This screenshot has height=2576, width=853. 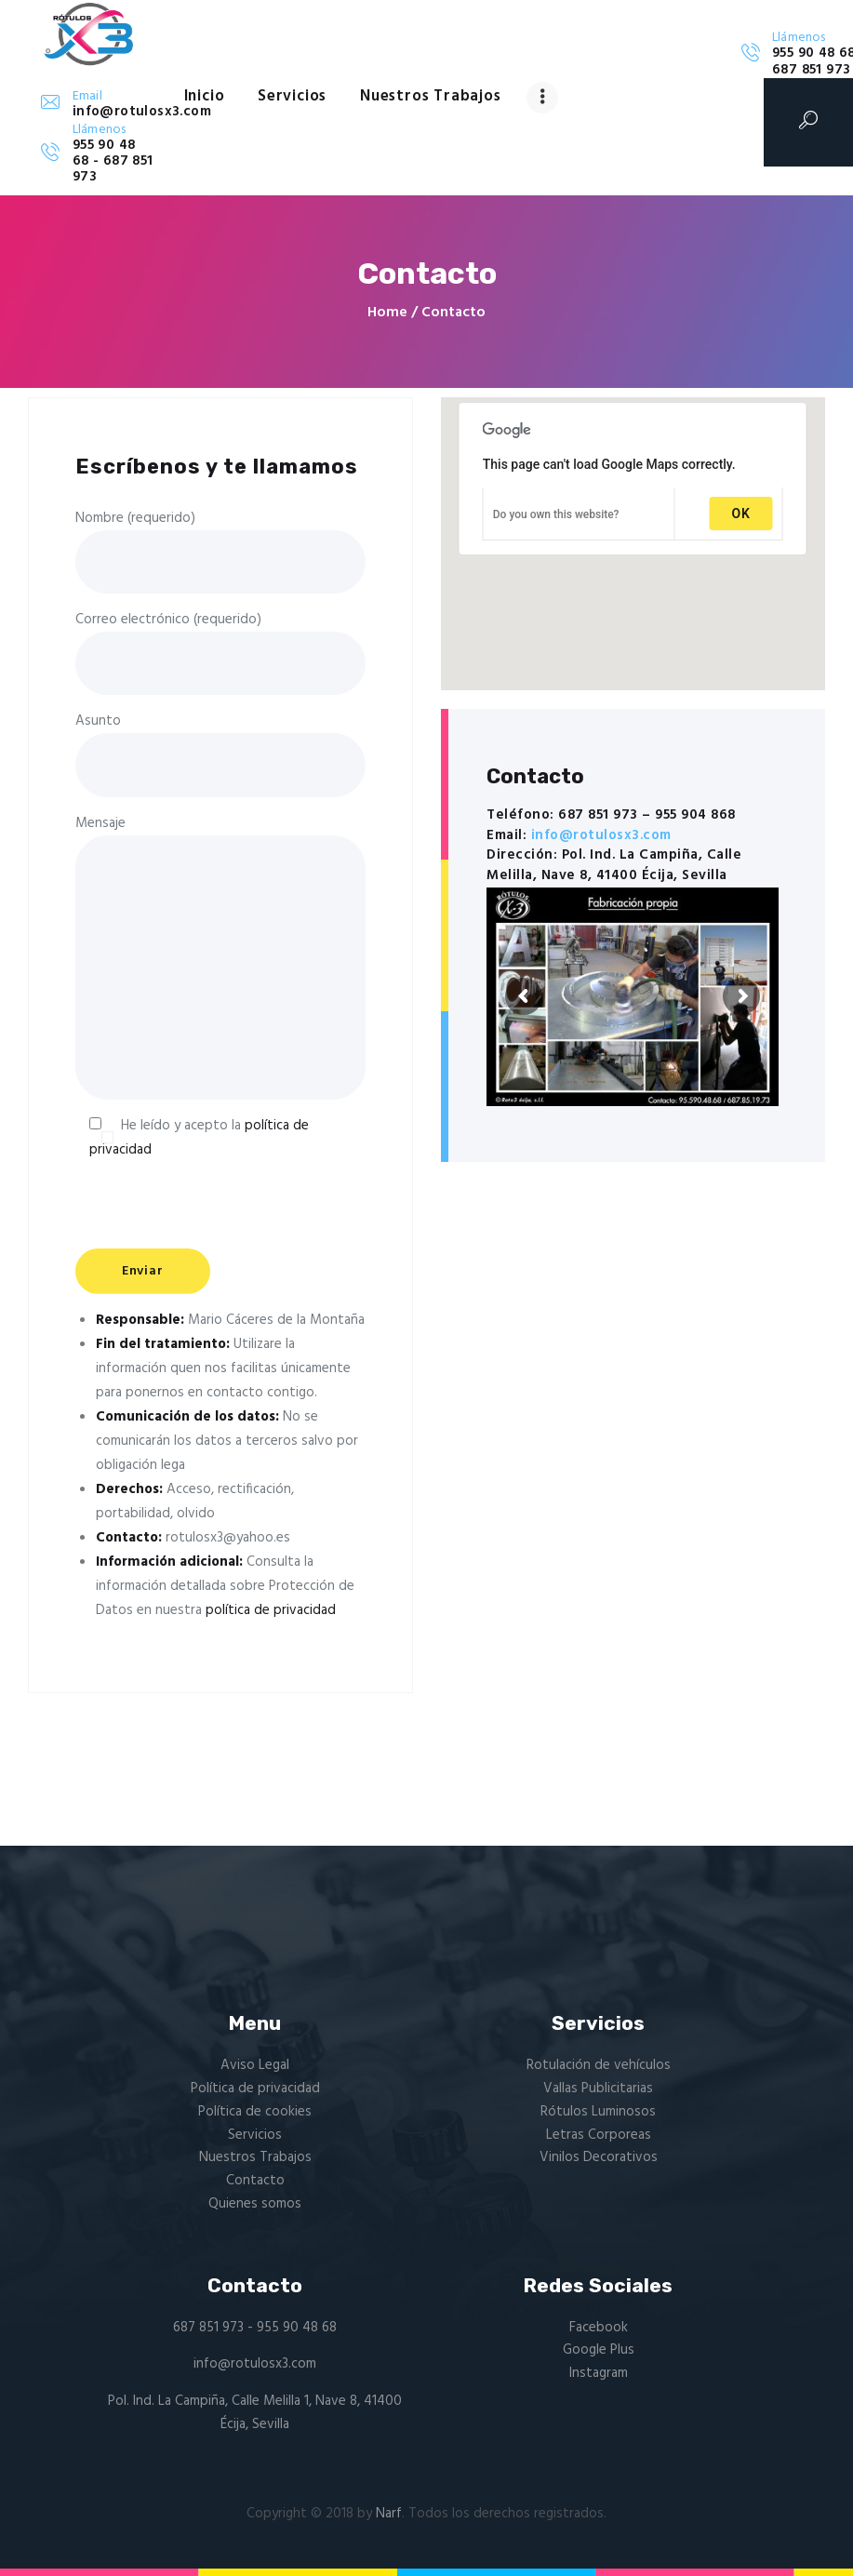 What do you see at coordinates (389, 2514) in the screenshot?
I see `Narf` at bounding box center [389, 2514].